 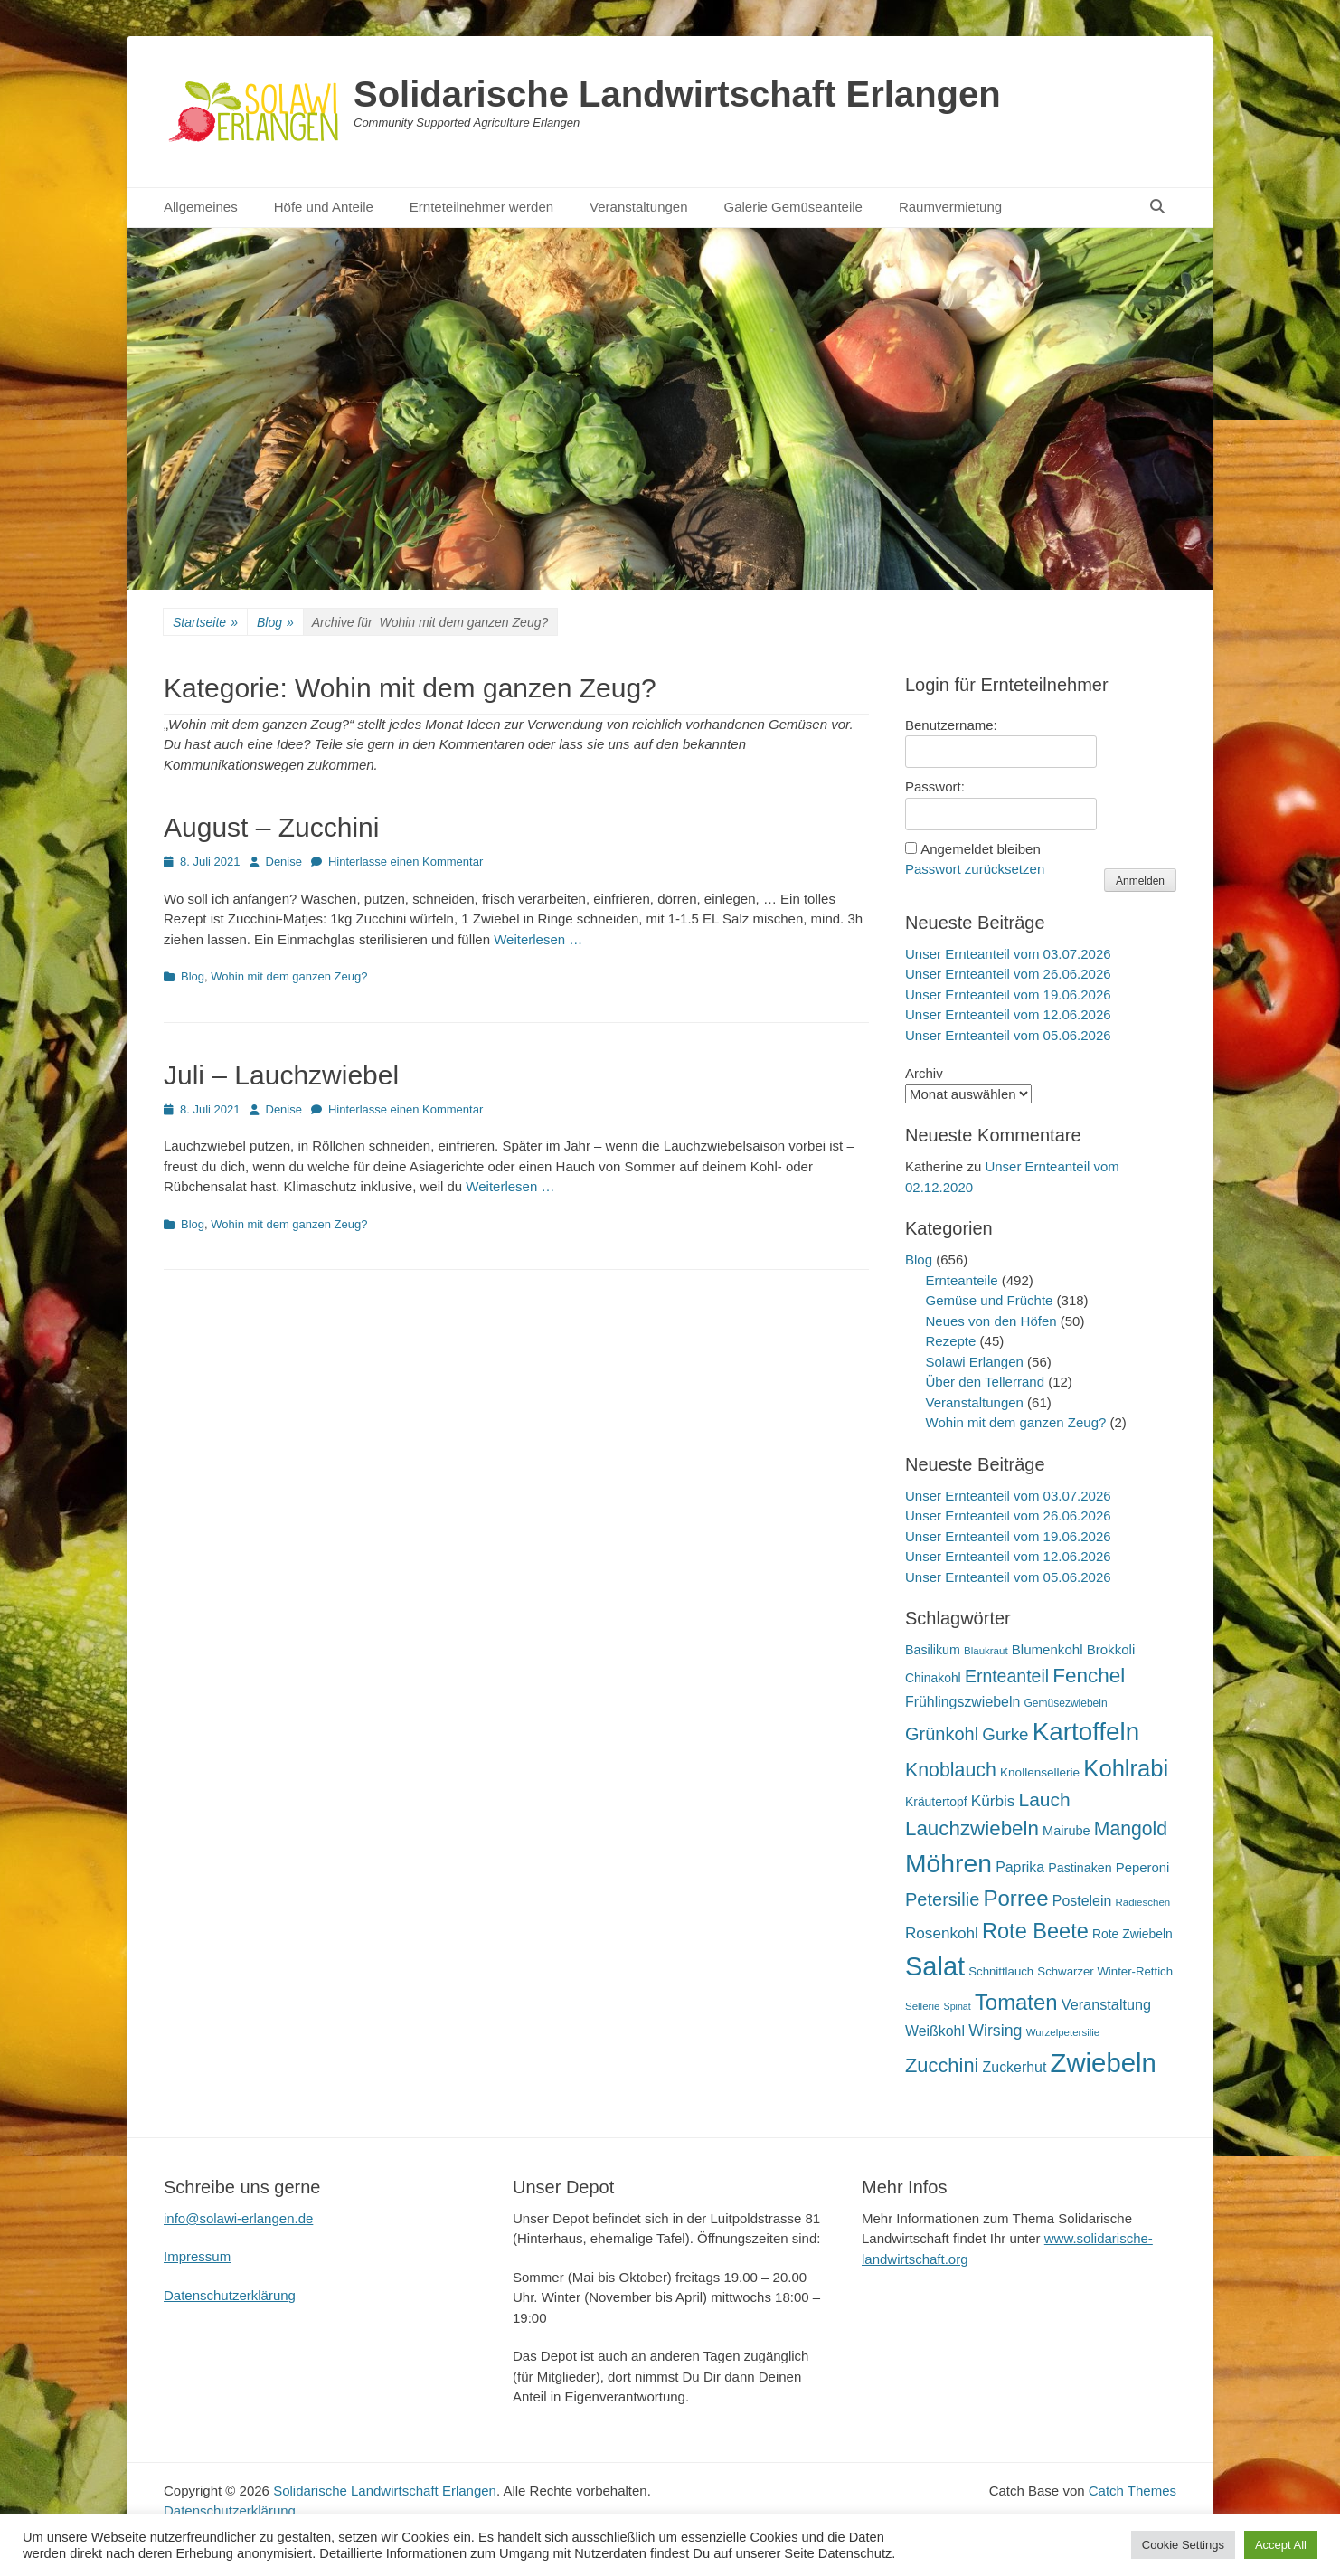 I want to click on Porree [Porree (86 Einträge)], so click(x=1015, y=1898).